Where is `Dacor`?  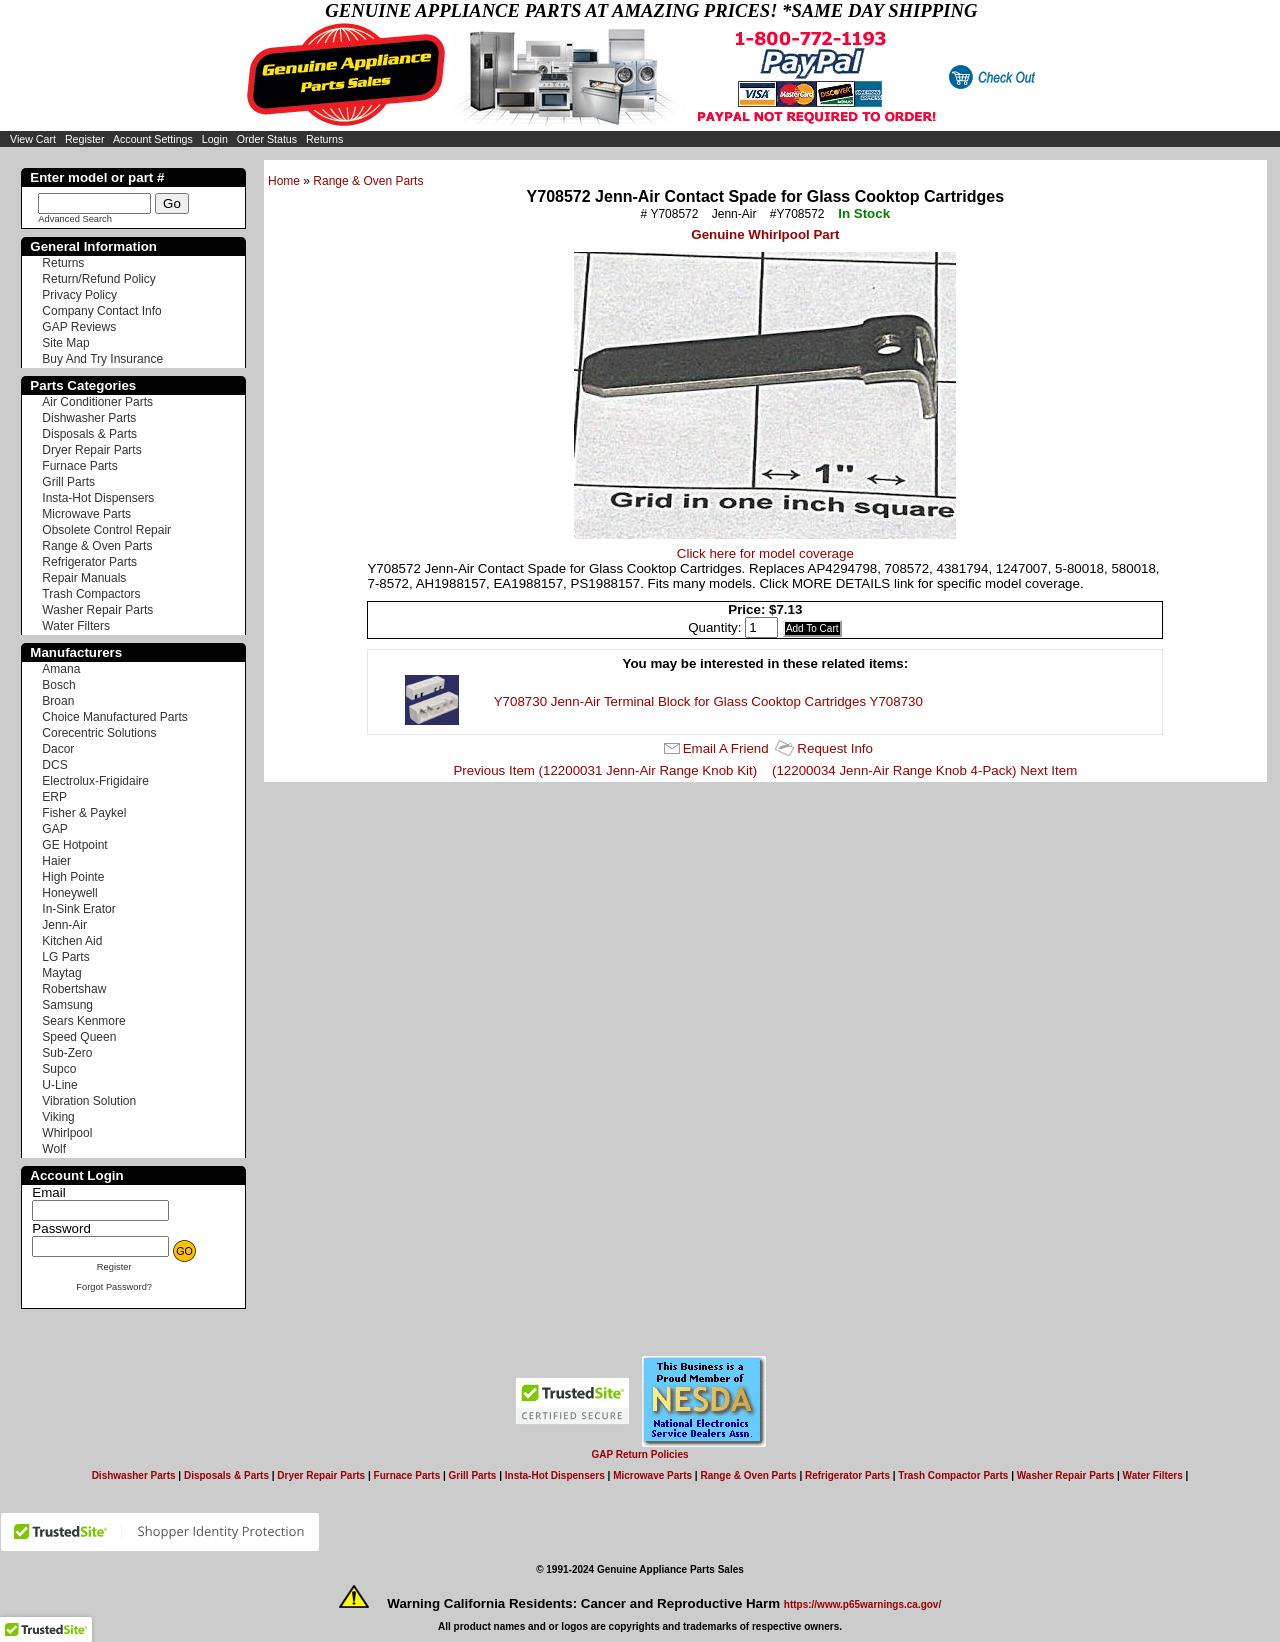
Dacor is located at coordinates (58, 749).